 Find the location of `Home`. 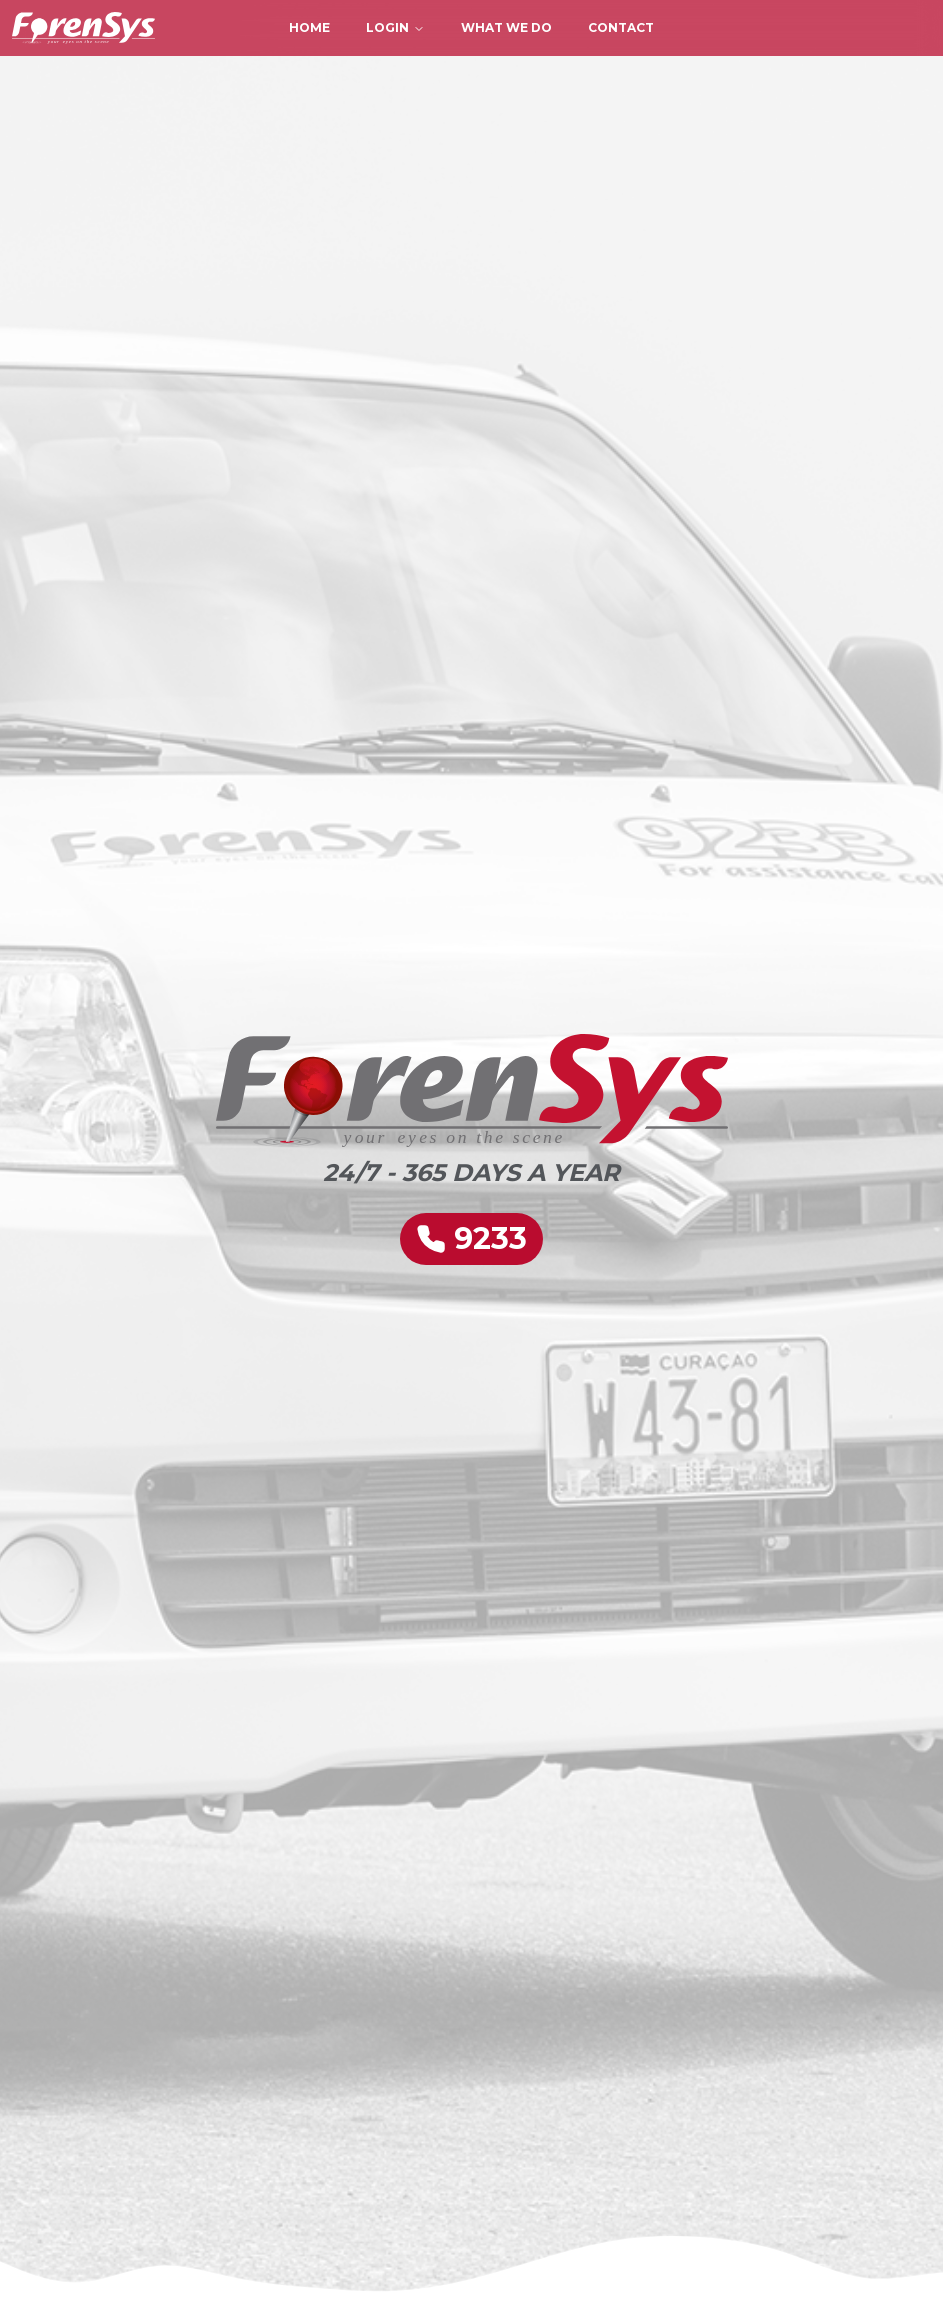

Home is located at coordinates (309, 27).